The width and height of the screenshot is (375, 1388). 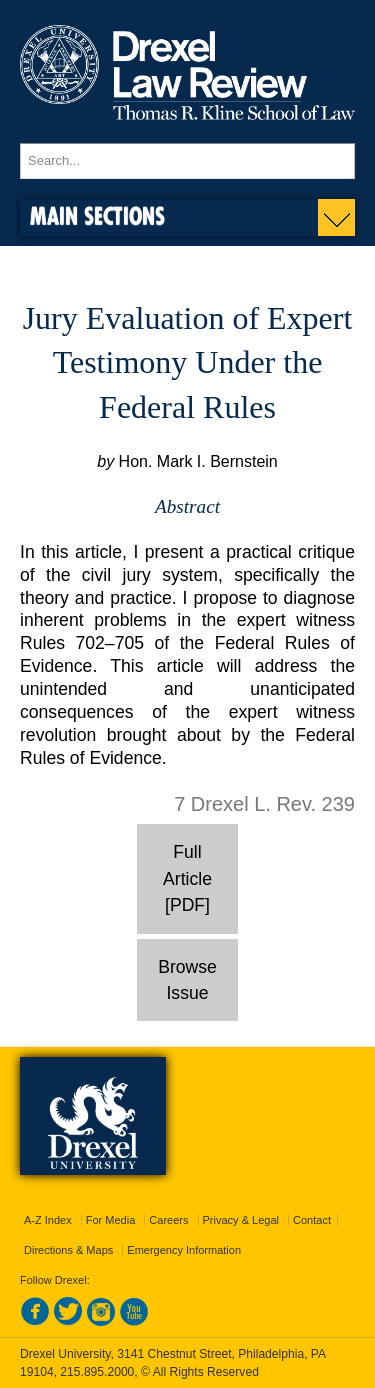 What do you see at coordinates (97, 215) in the screenshot?
I see `Main Sections` at bounding box center [97, 215].